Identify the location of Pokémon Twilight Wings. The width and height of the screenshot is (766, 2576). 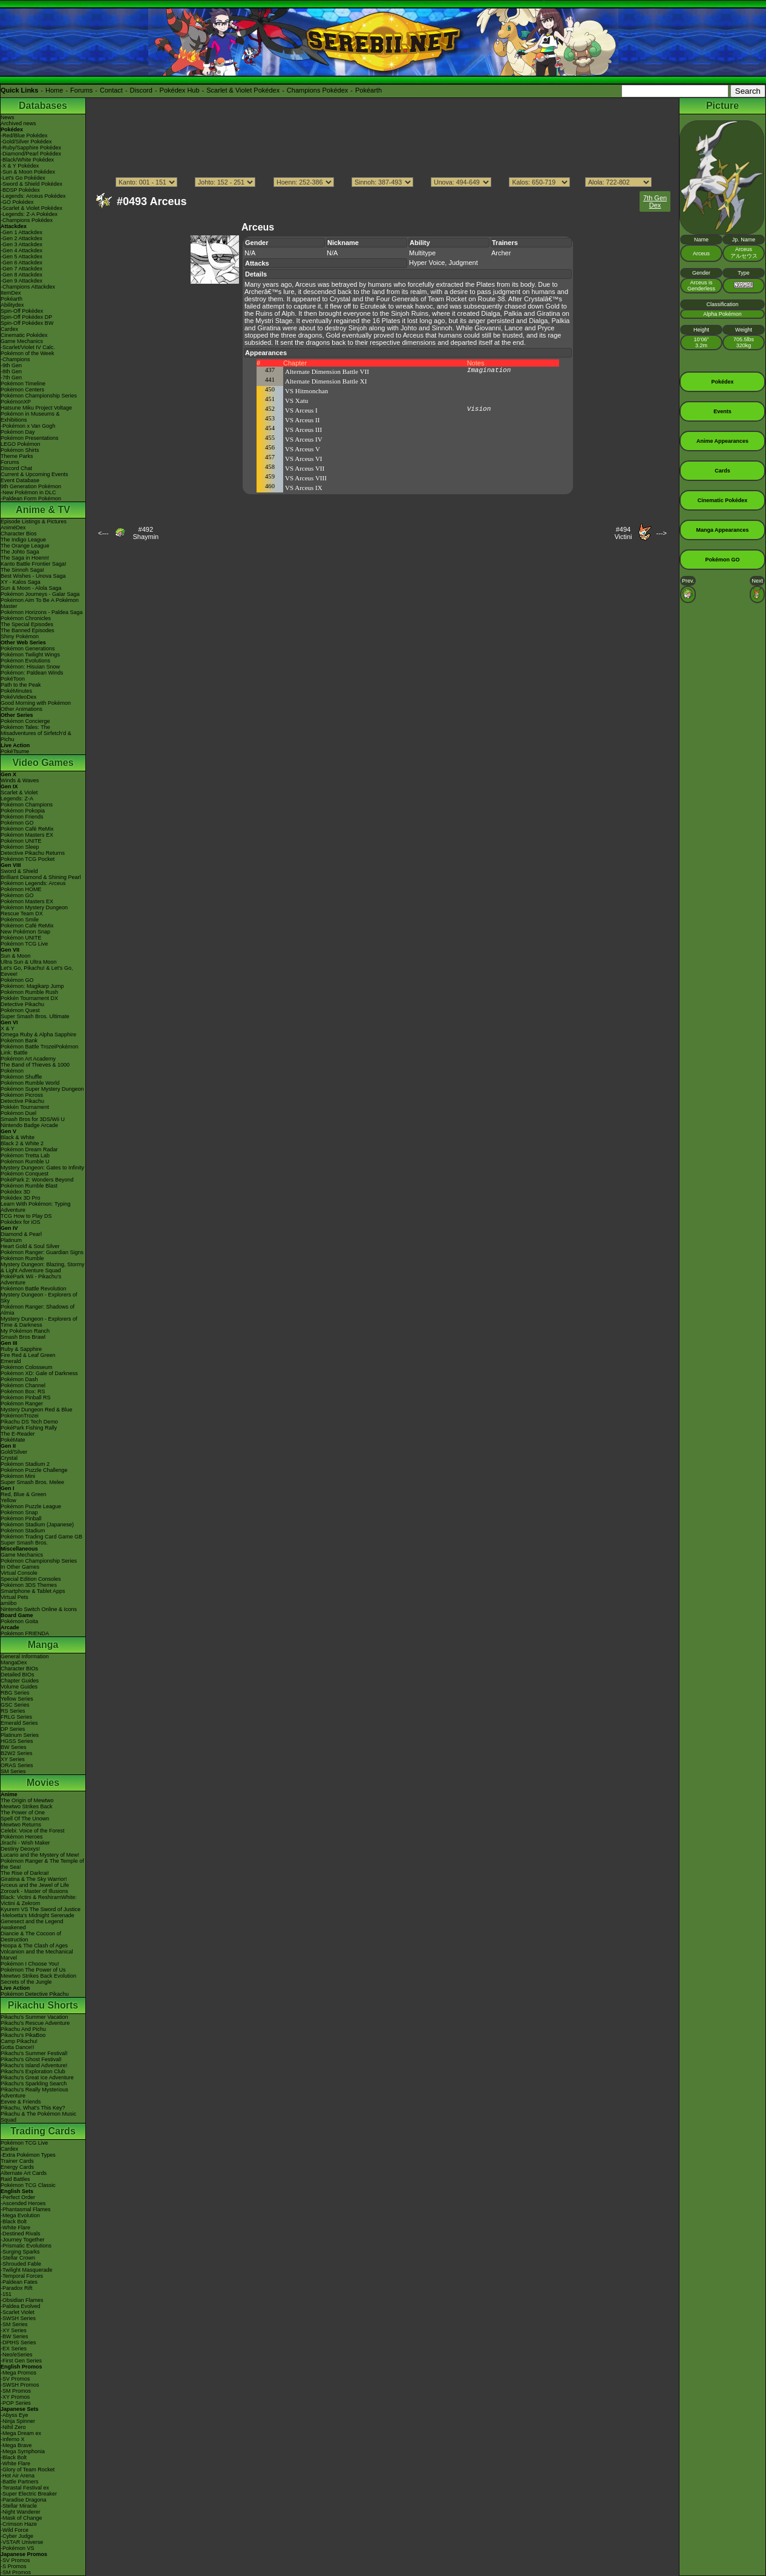
(30, 655).